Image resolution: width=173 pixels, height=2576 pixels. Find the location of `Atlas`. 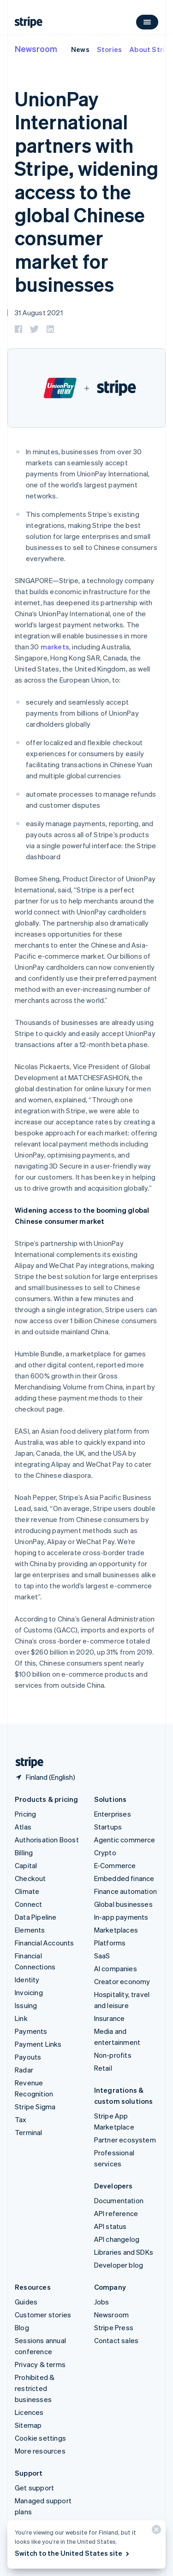

Atlas is located at coordinates (23, 1826).